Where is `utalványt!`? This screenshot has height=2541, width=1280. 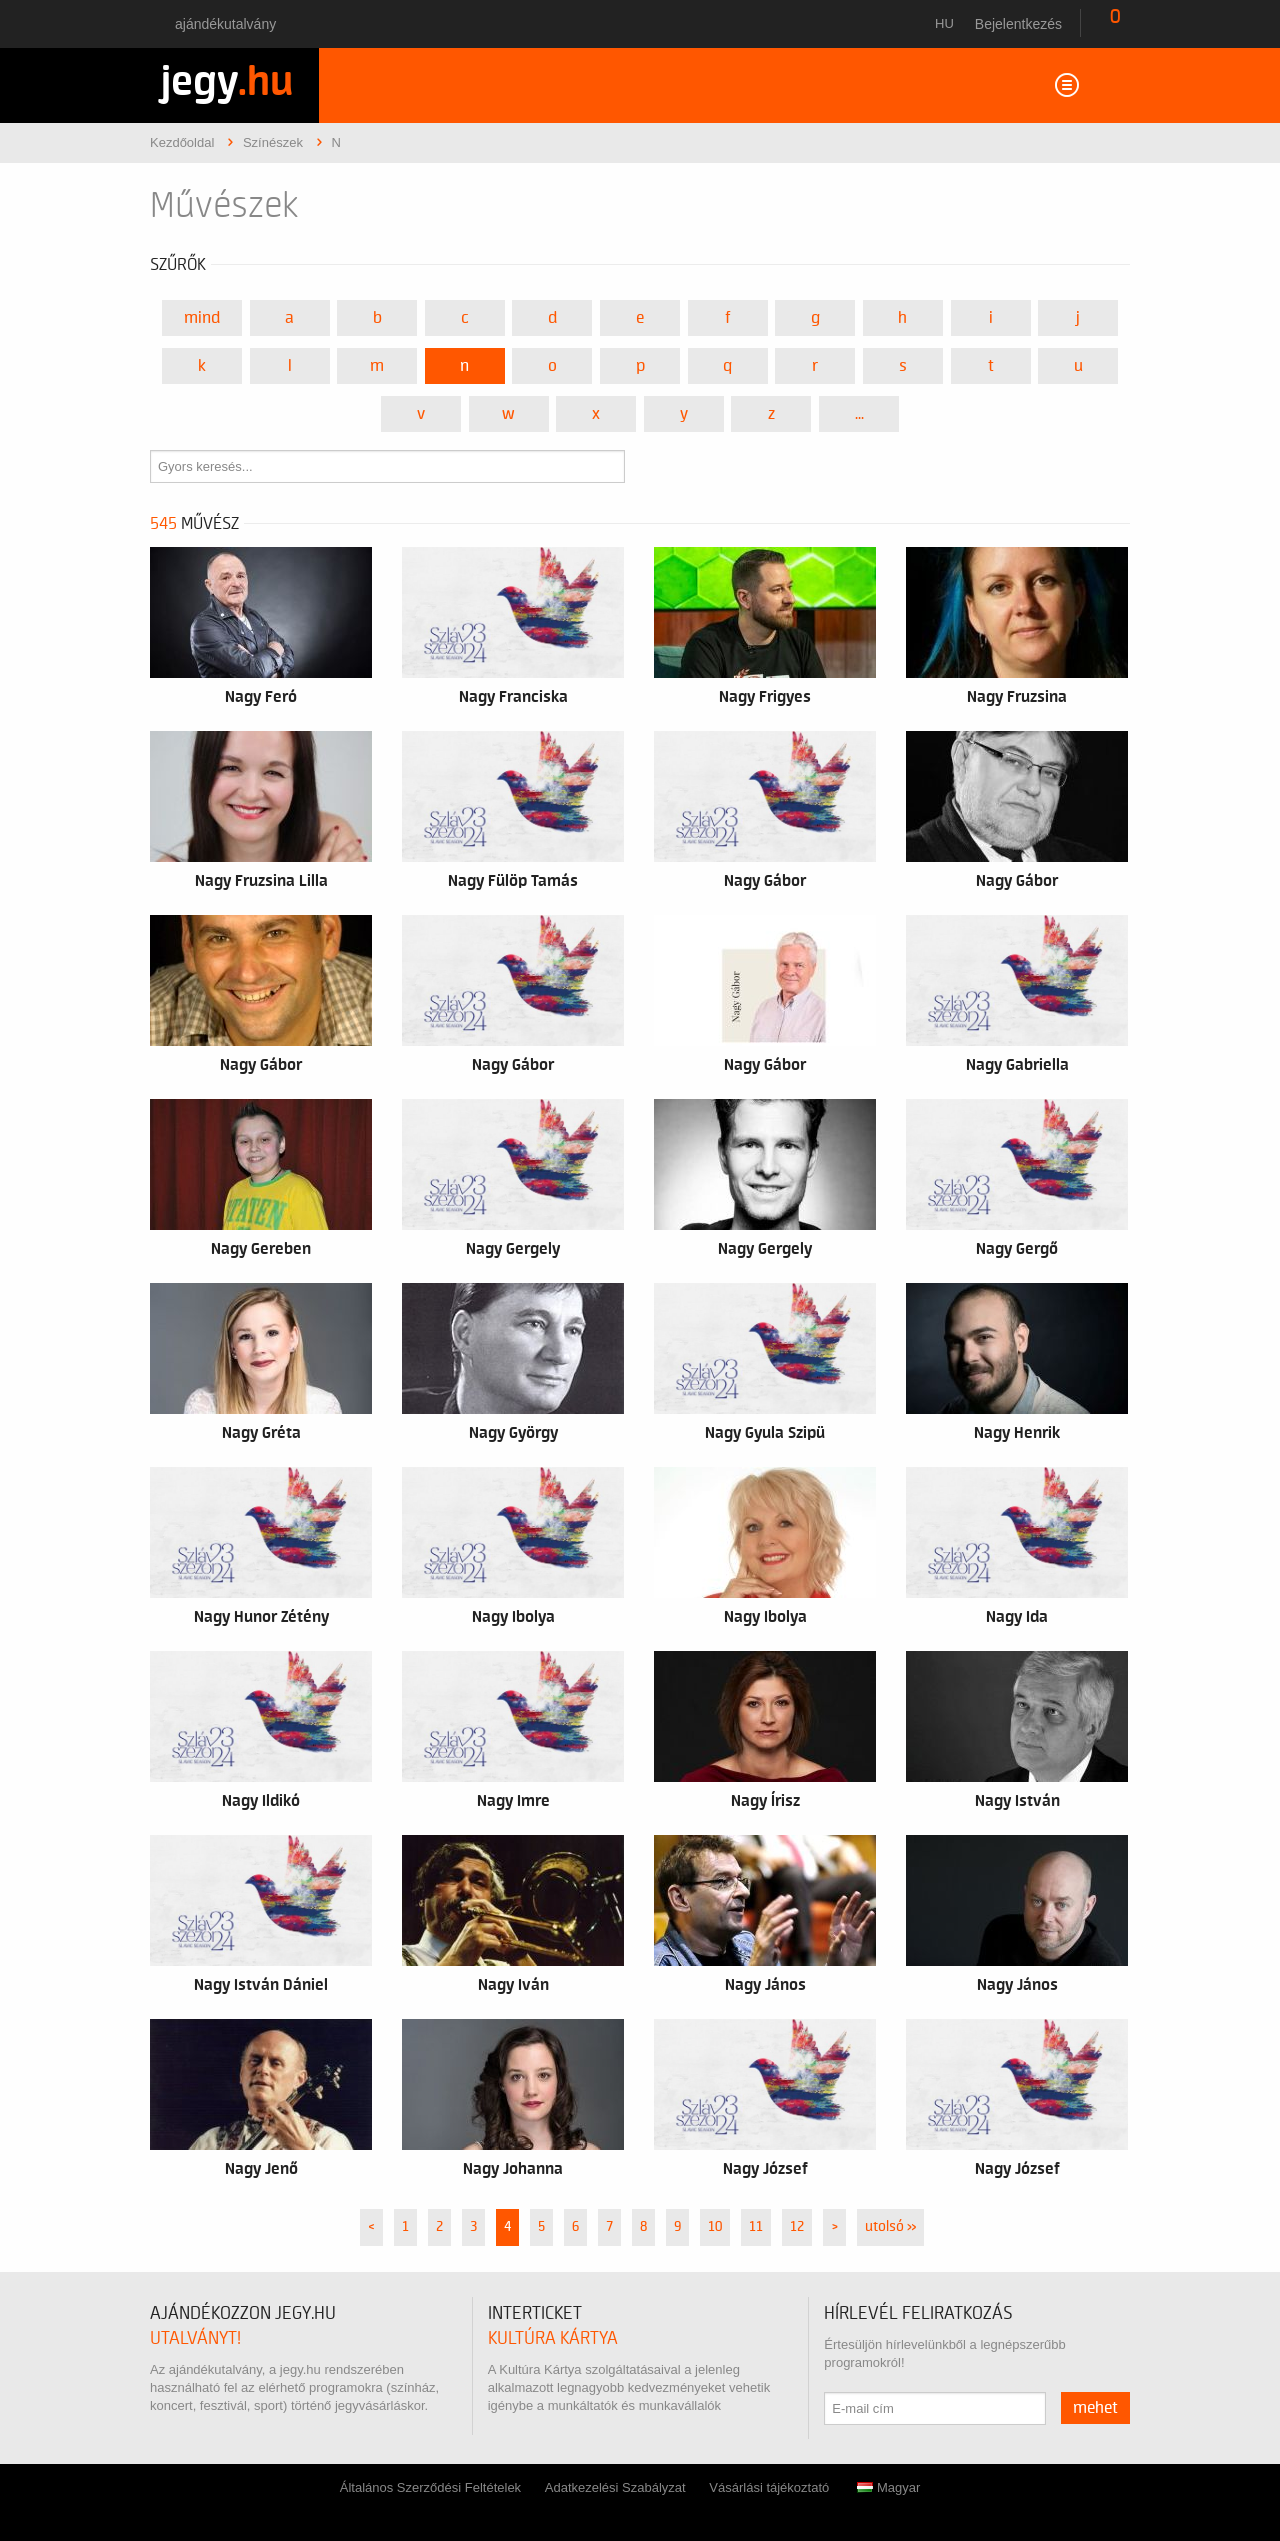
utalványt! is located at coordinates (195, 2338).